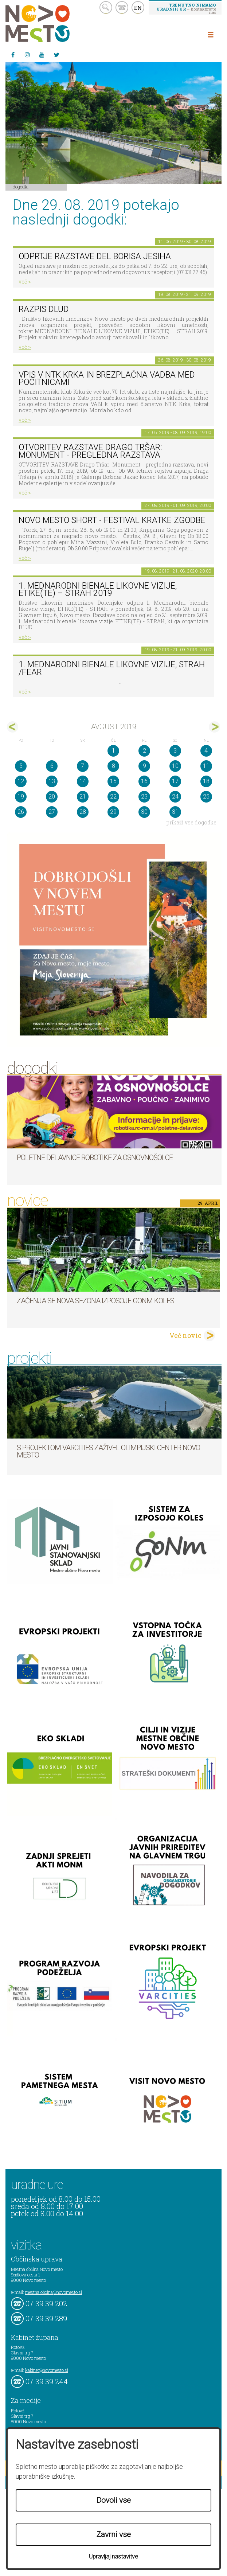 The image size is (227, 2576). What do you see at coordinates (144, 811) in the screenshot?
I see `30` at bounding box center [144, 811].